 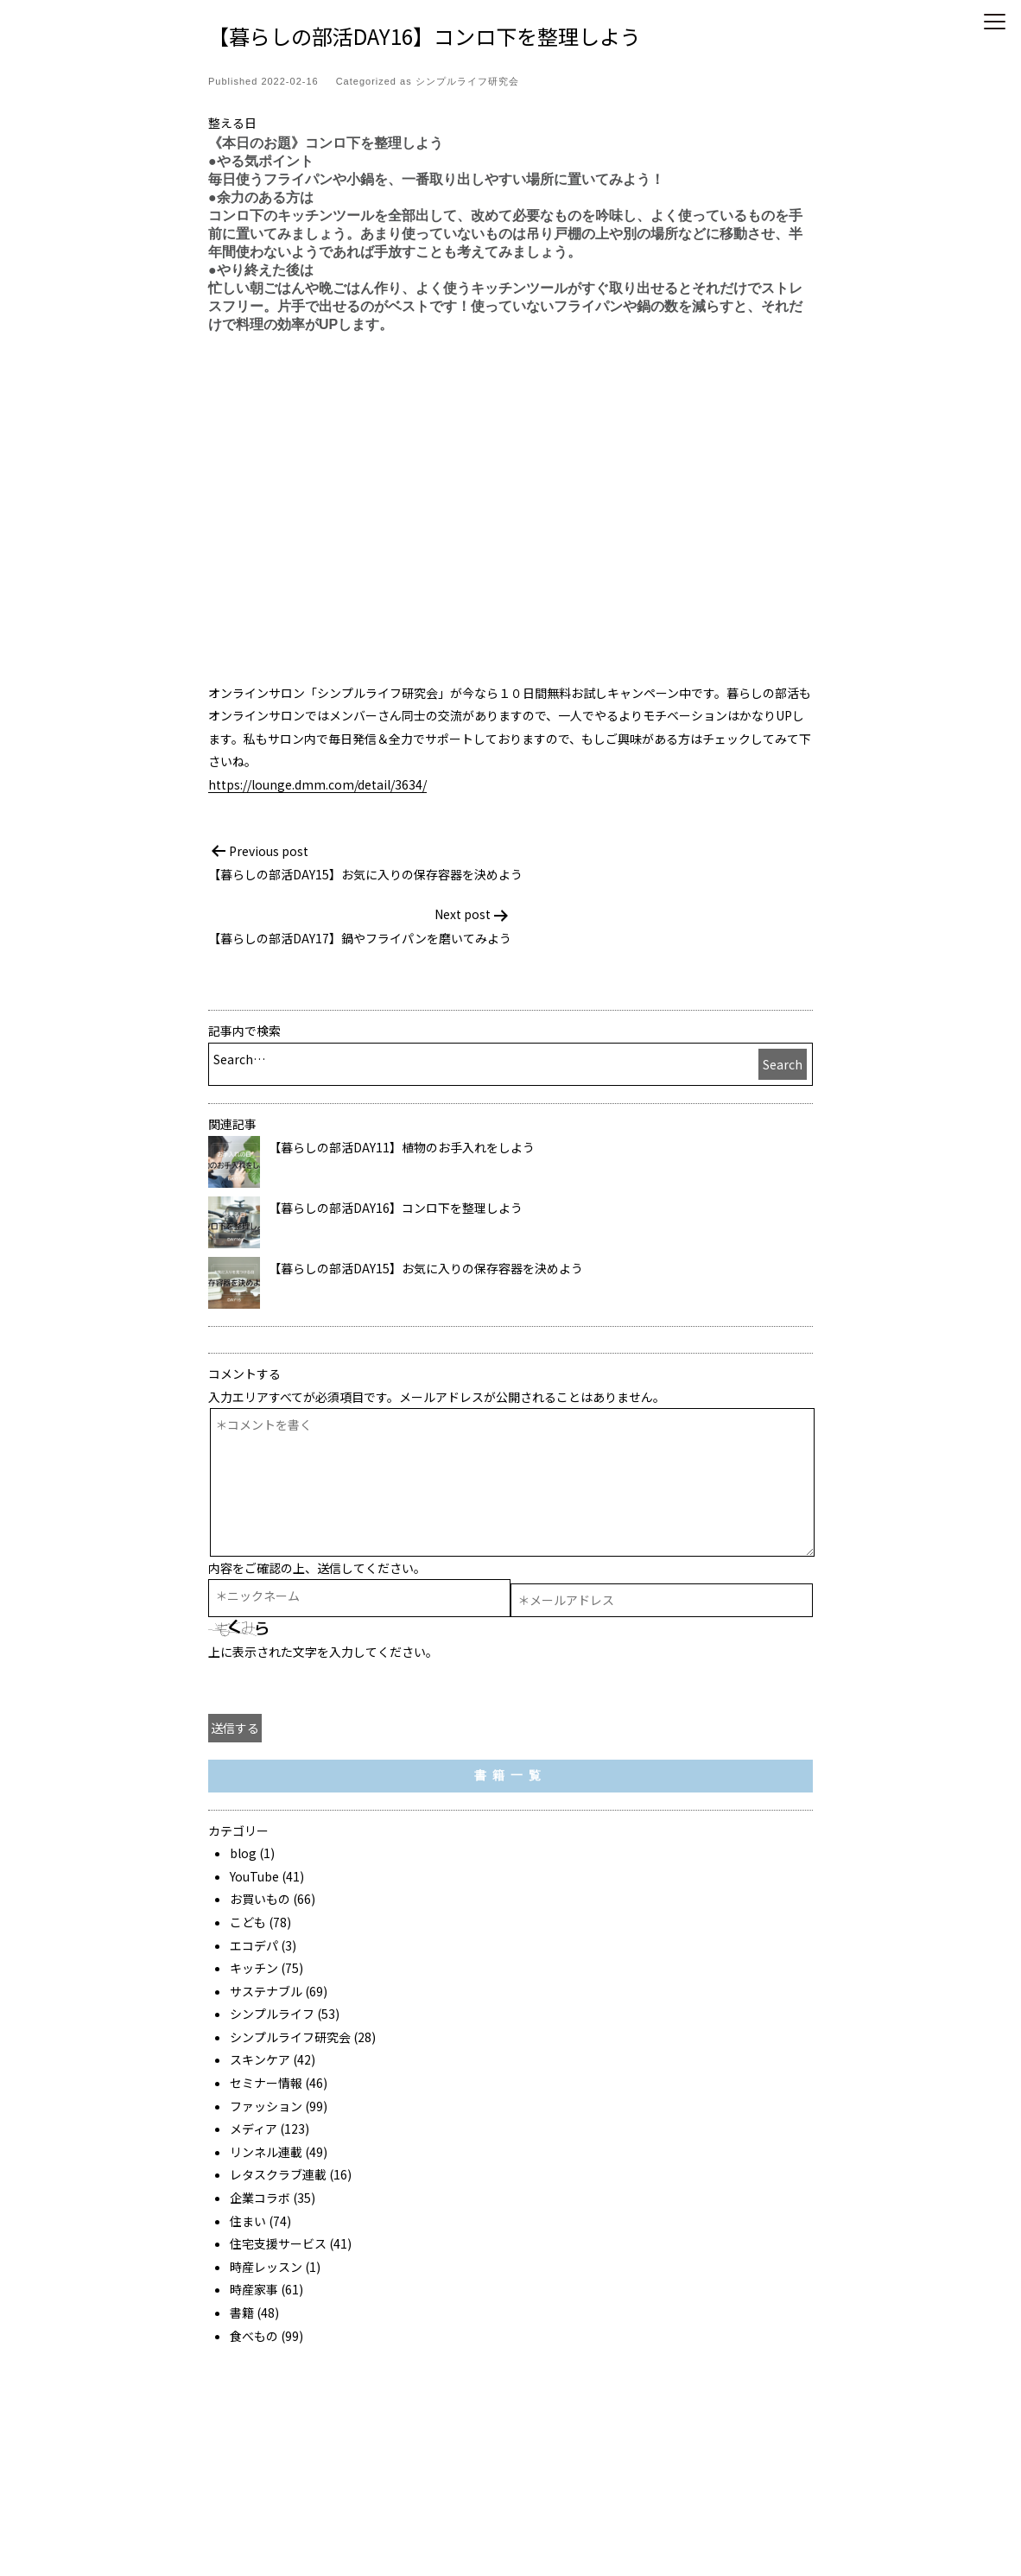 What do you see at coordinates (402, 1147) in the screenshot?
I see `【暮らしの部活DAY11】植物のお手入れをしよう` at bounding box center [402, 1147].